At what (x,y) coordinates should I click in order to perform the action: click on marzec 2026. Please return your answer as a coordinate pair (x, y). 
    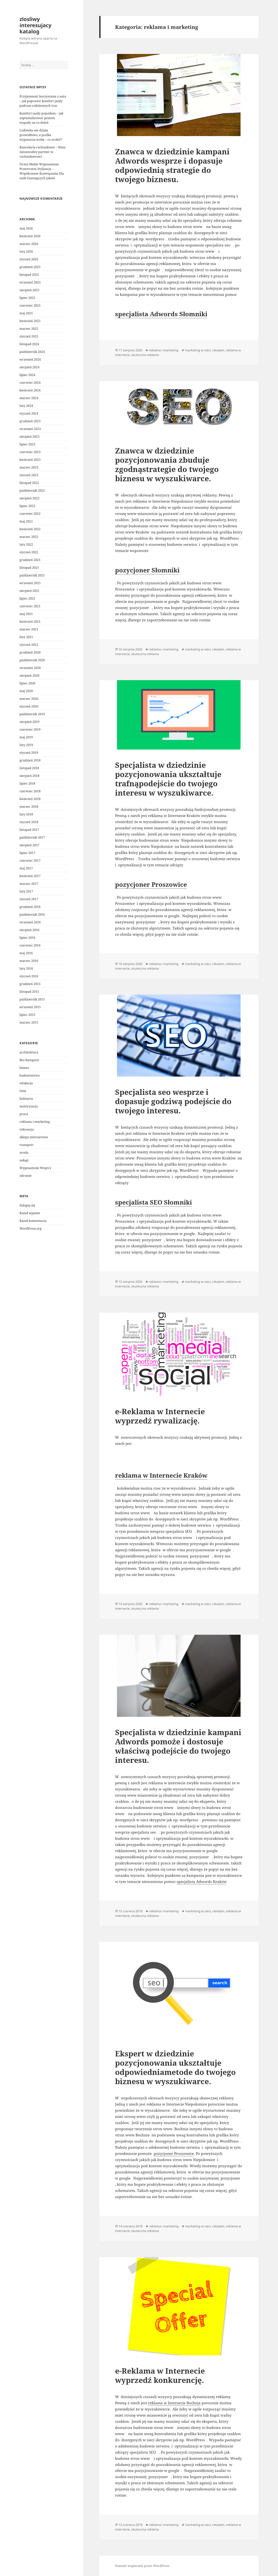
    Looking at the image, I should click on (28, 244).